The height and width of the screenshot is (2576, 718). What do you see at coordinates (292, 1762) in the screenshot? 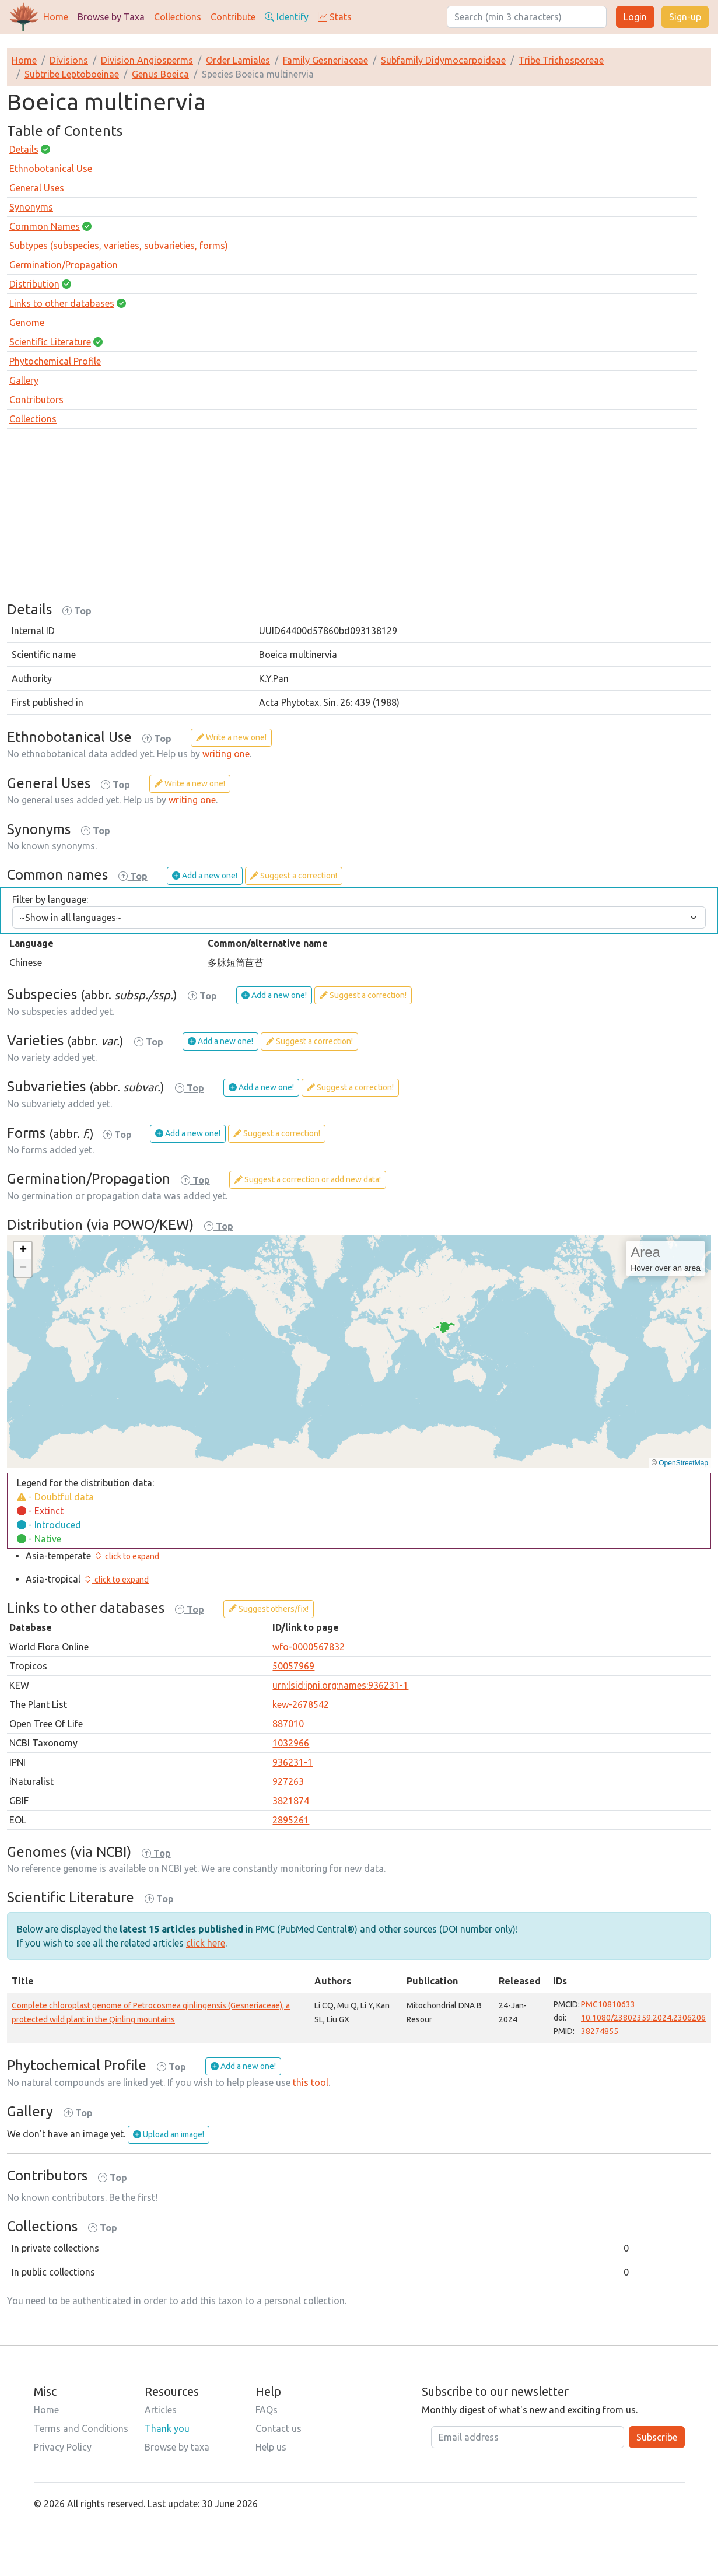
I see `936231-1` at bounding box center [292, 1762].